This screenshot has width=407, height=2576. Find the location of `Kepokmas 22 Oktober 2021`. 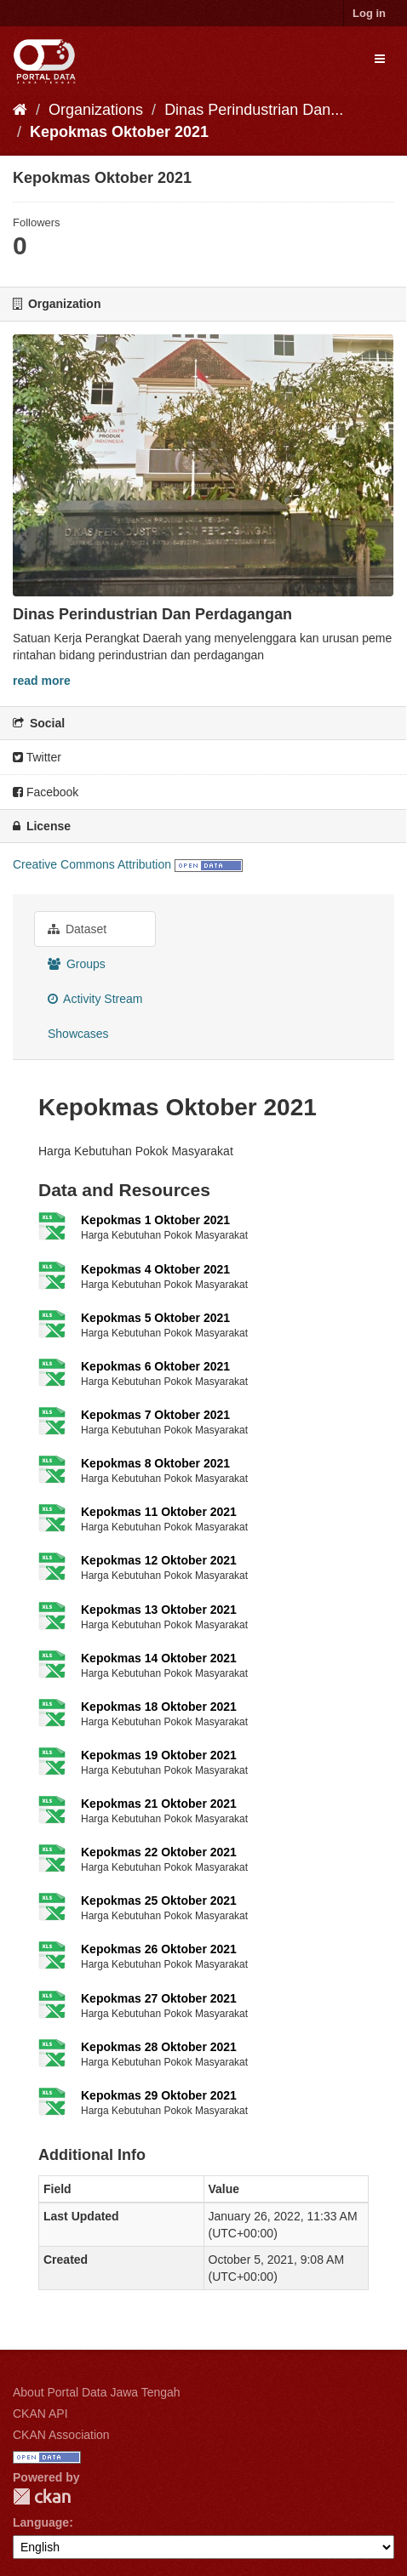

Kepokmas 22 Oktober 2021 is located at coordinates (159, 1852).